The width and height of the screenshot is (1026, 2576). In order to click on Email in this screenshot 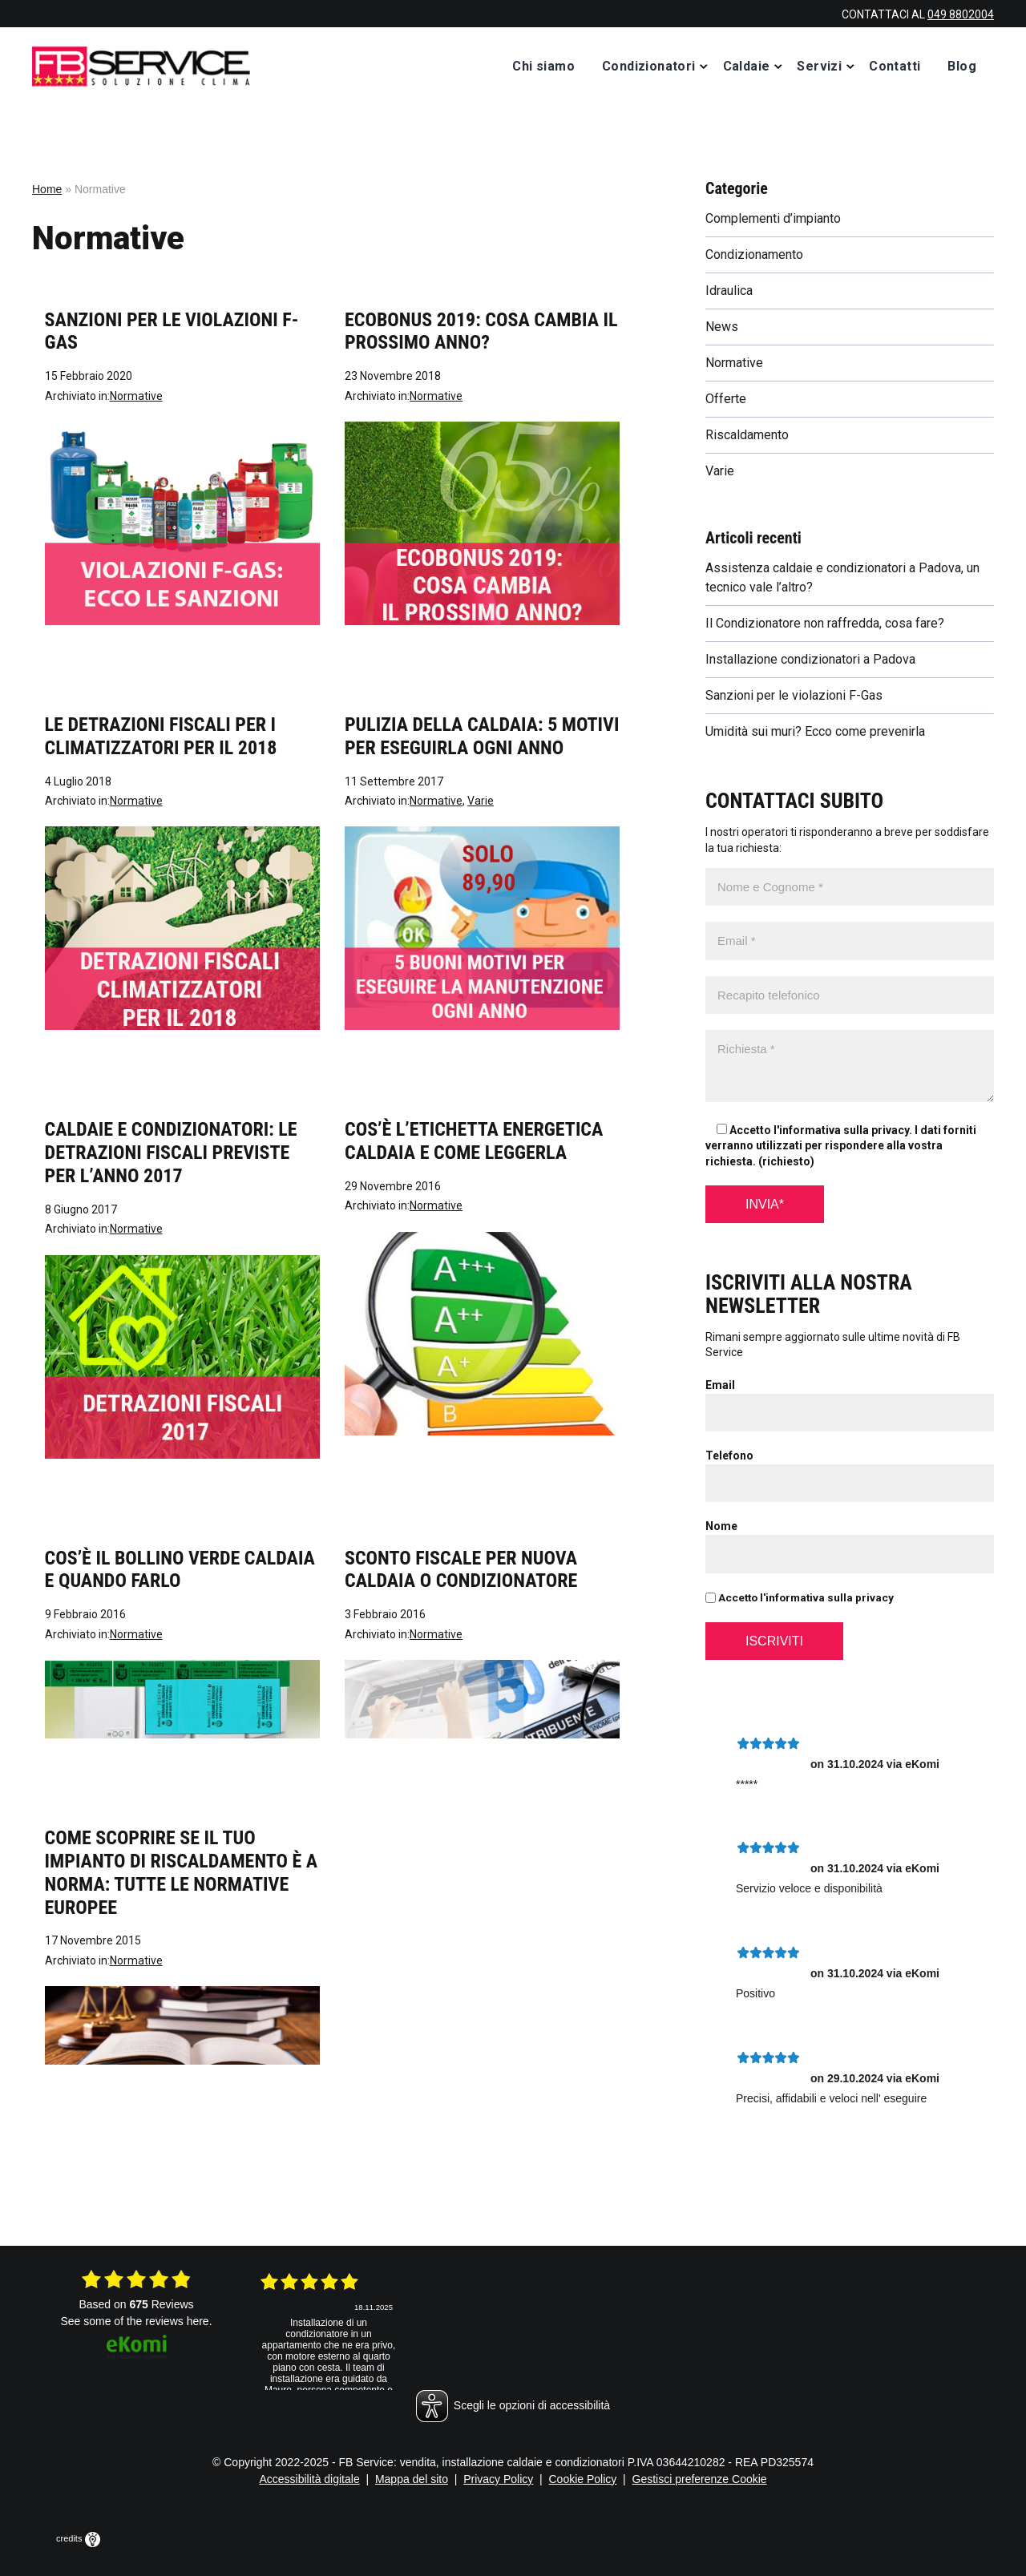, I will do `click(720, 1385)`.